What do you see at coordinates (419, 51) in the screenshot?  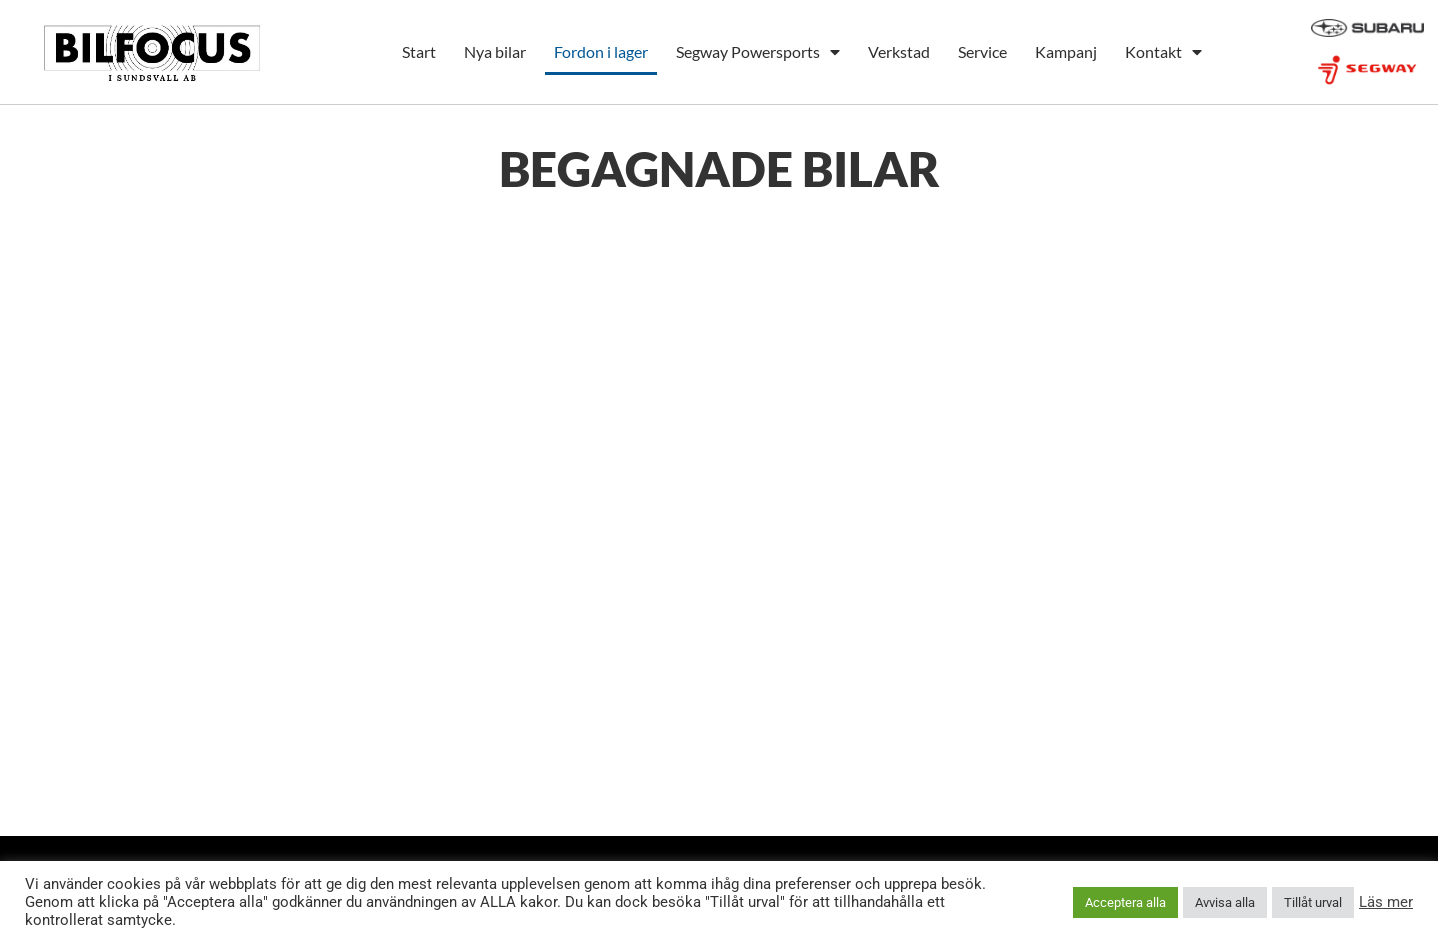 I see `Start` at bounding box center [419, 51].